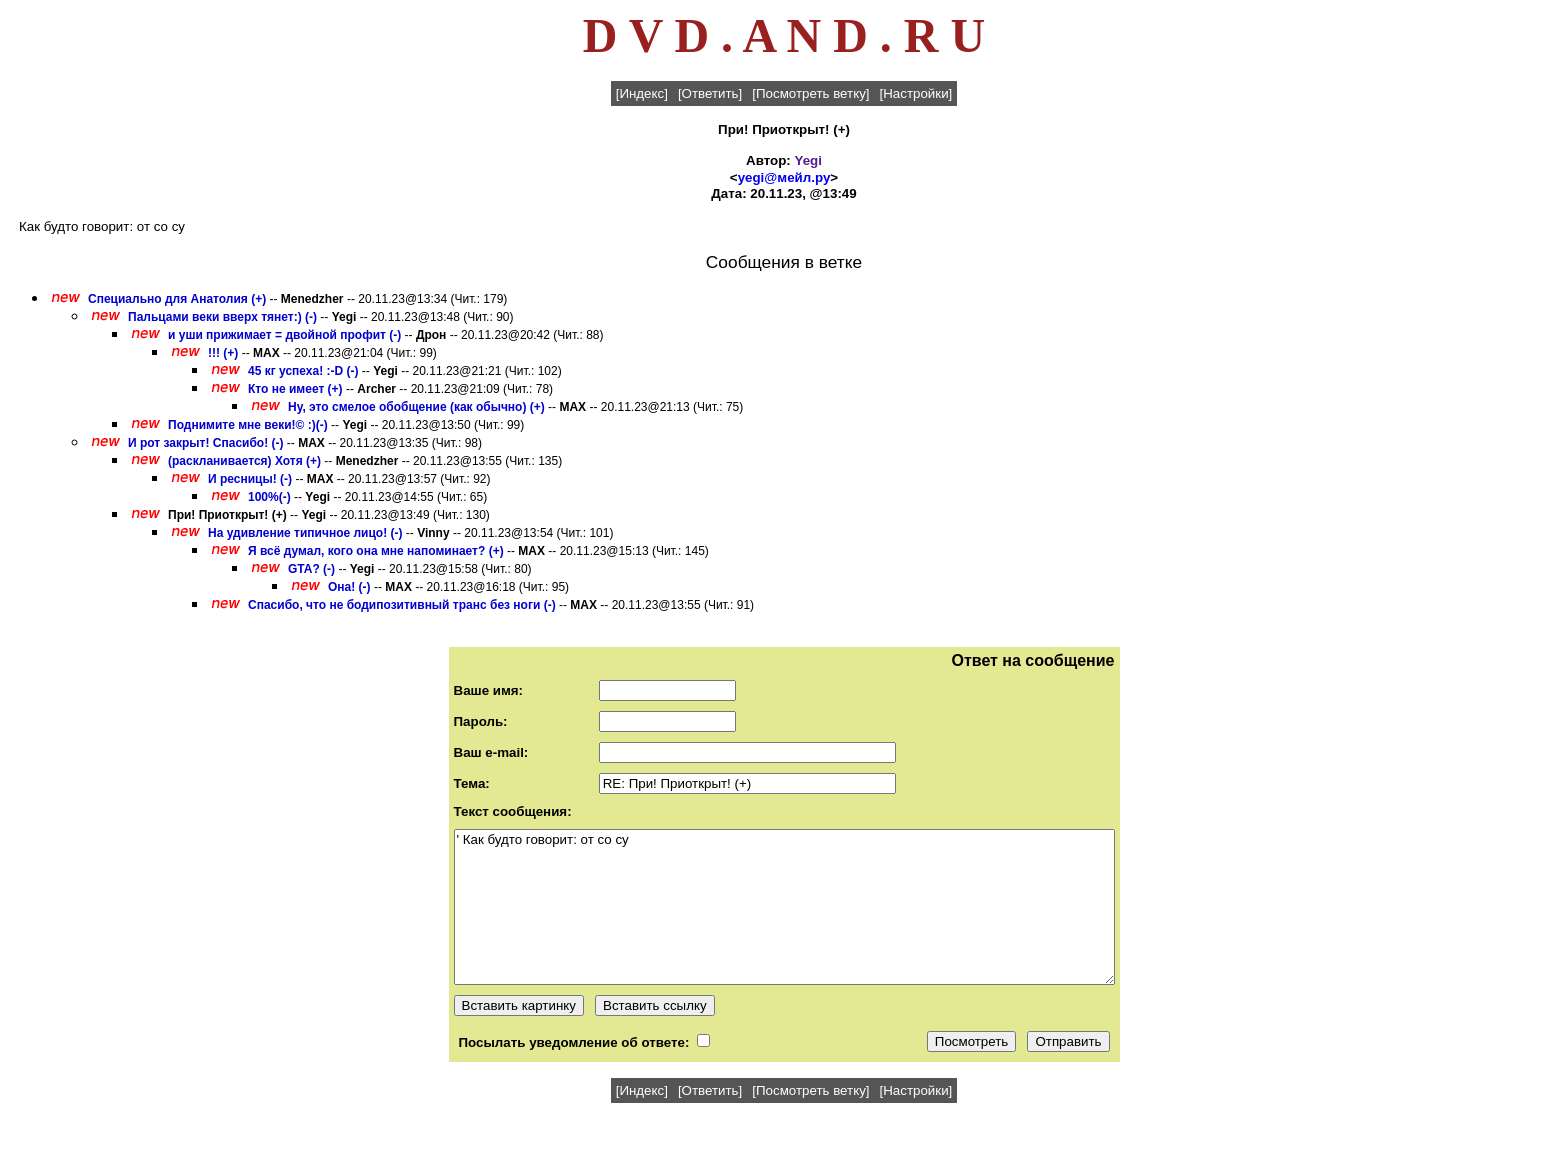 The width and height of the screenshot is (1568, 1163). I want to click on GTA? (-), so click(311, 569).